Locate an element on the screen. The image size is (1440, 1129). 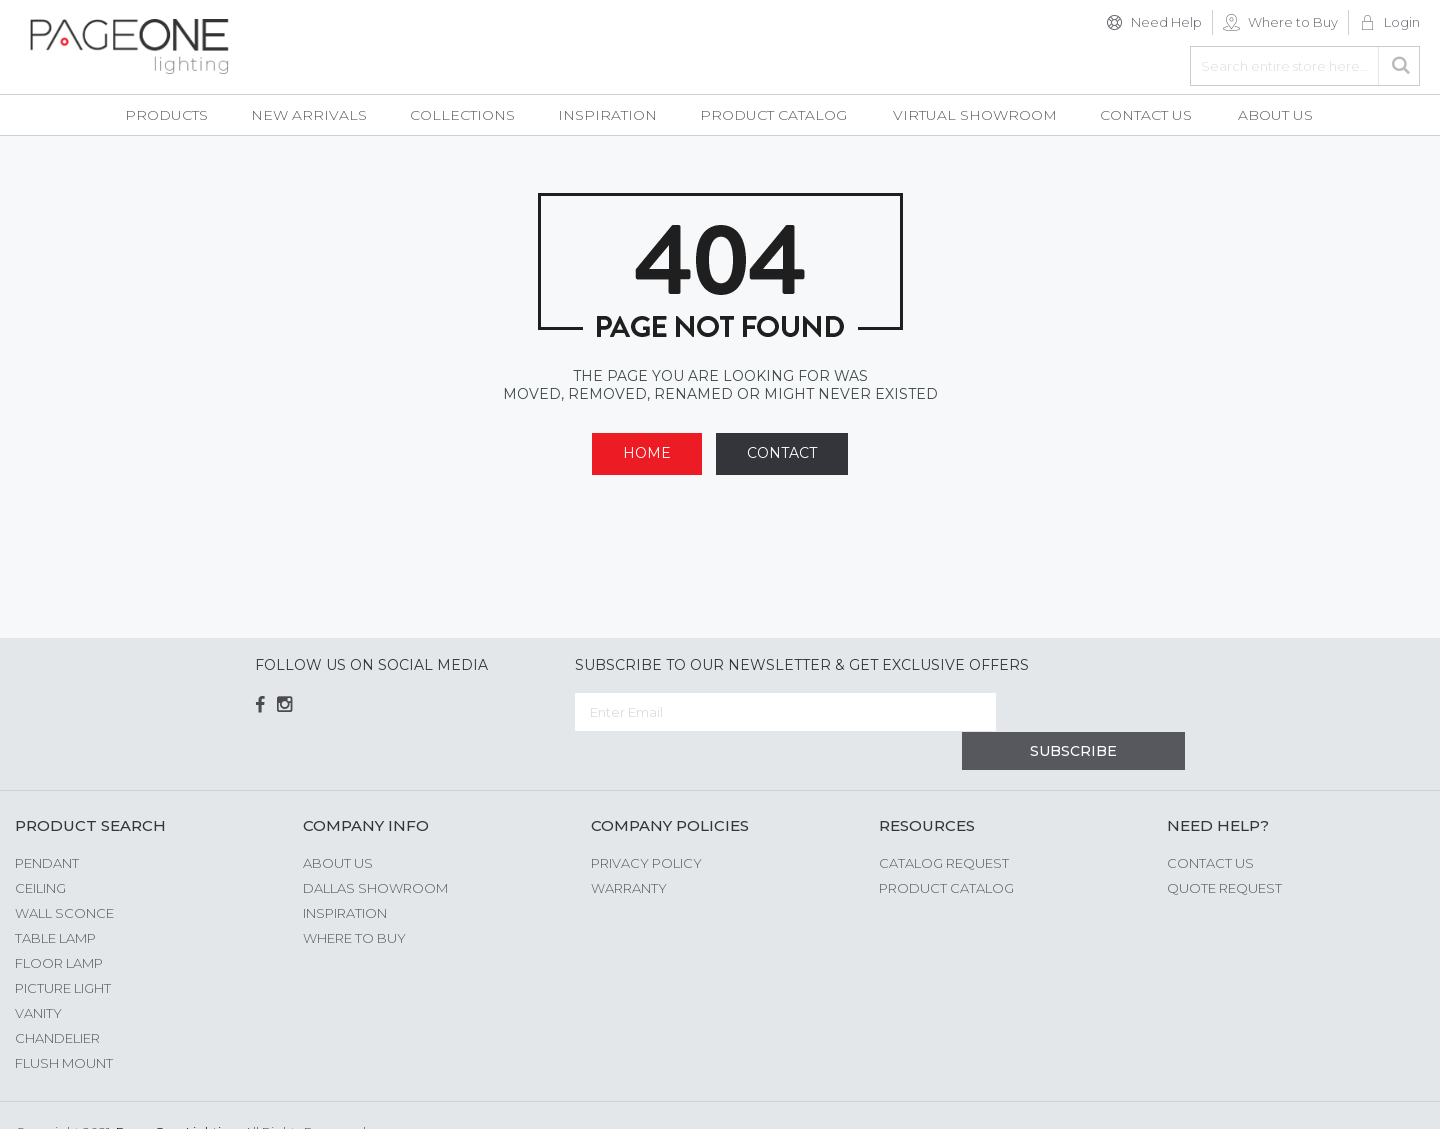
Pendant is located at coordinates (47, 824).